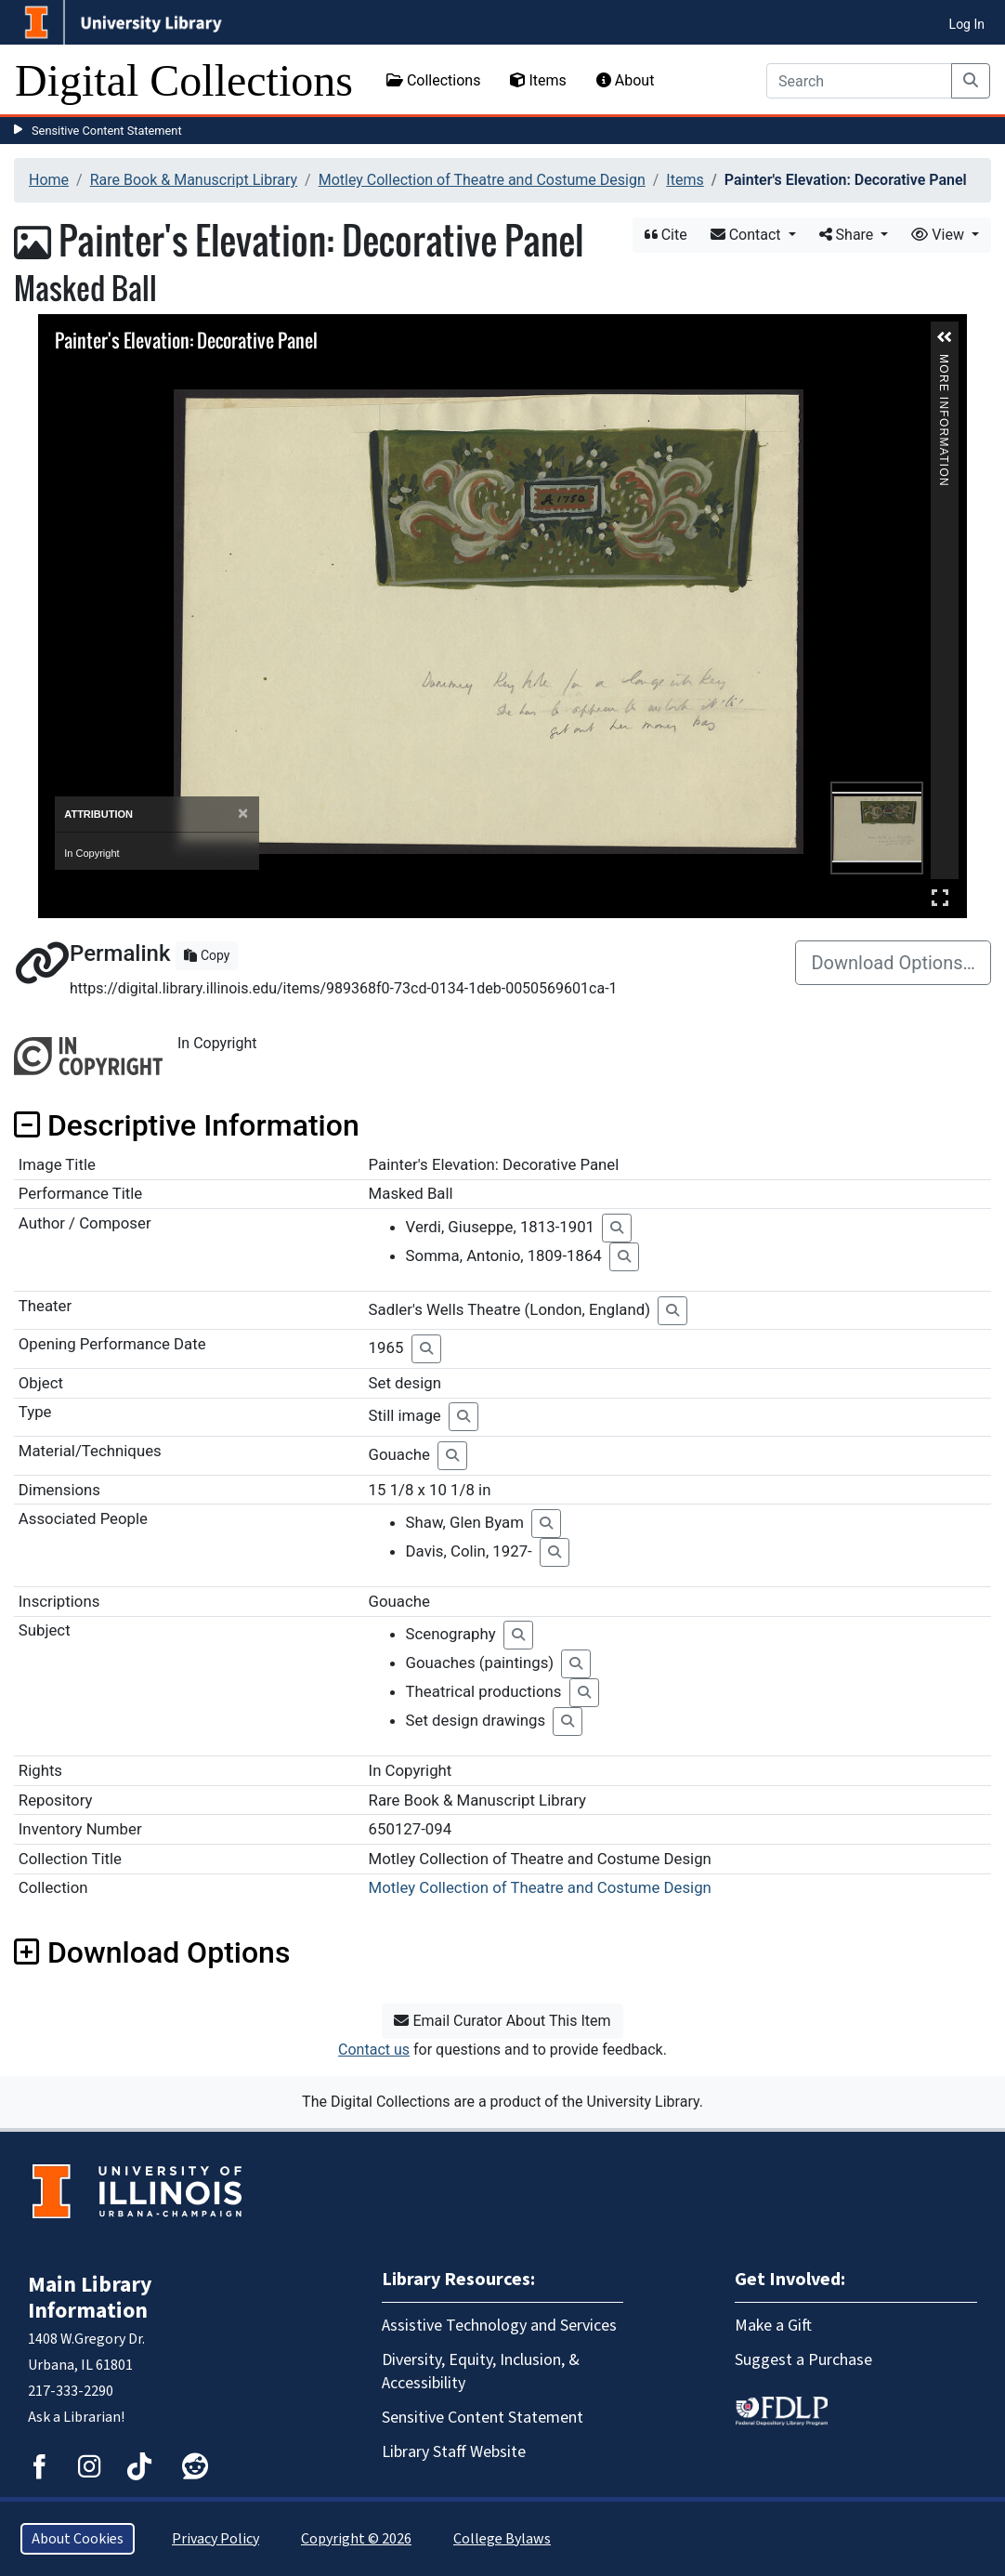  Describe the element at coordinates (454, 2452) in the screenshot. I see `Library Staff Website` at that location.